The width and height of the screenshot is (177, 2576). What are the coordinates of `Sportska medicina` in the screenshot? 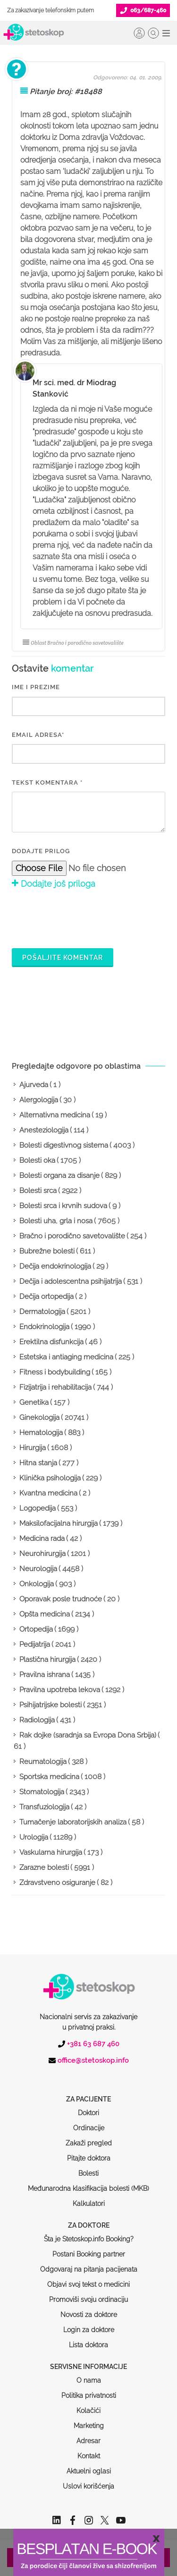 It's located at (49, 1776).